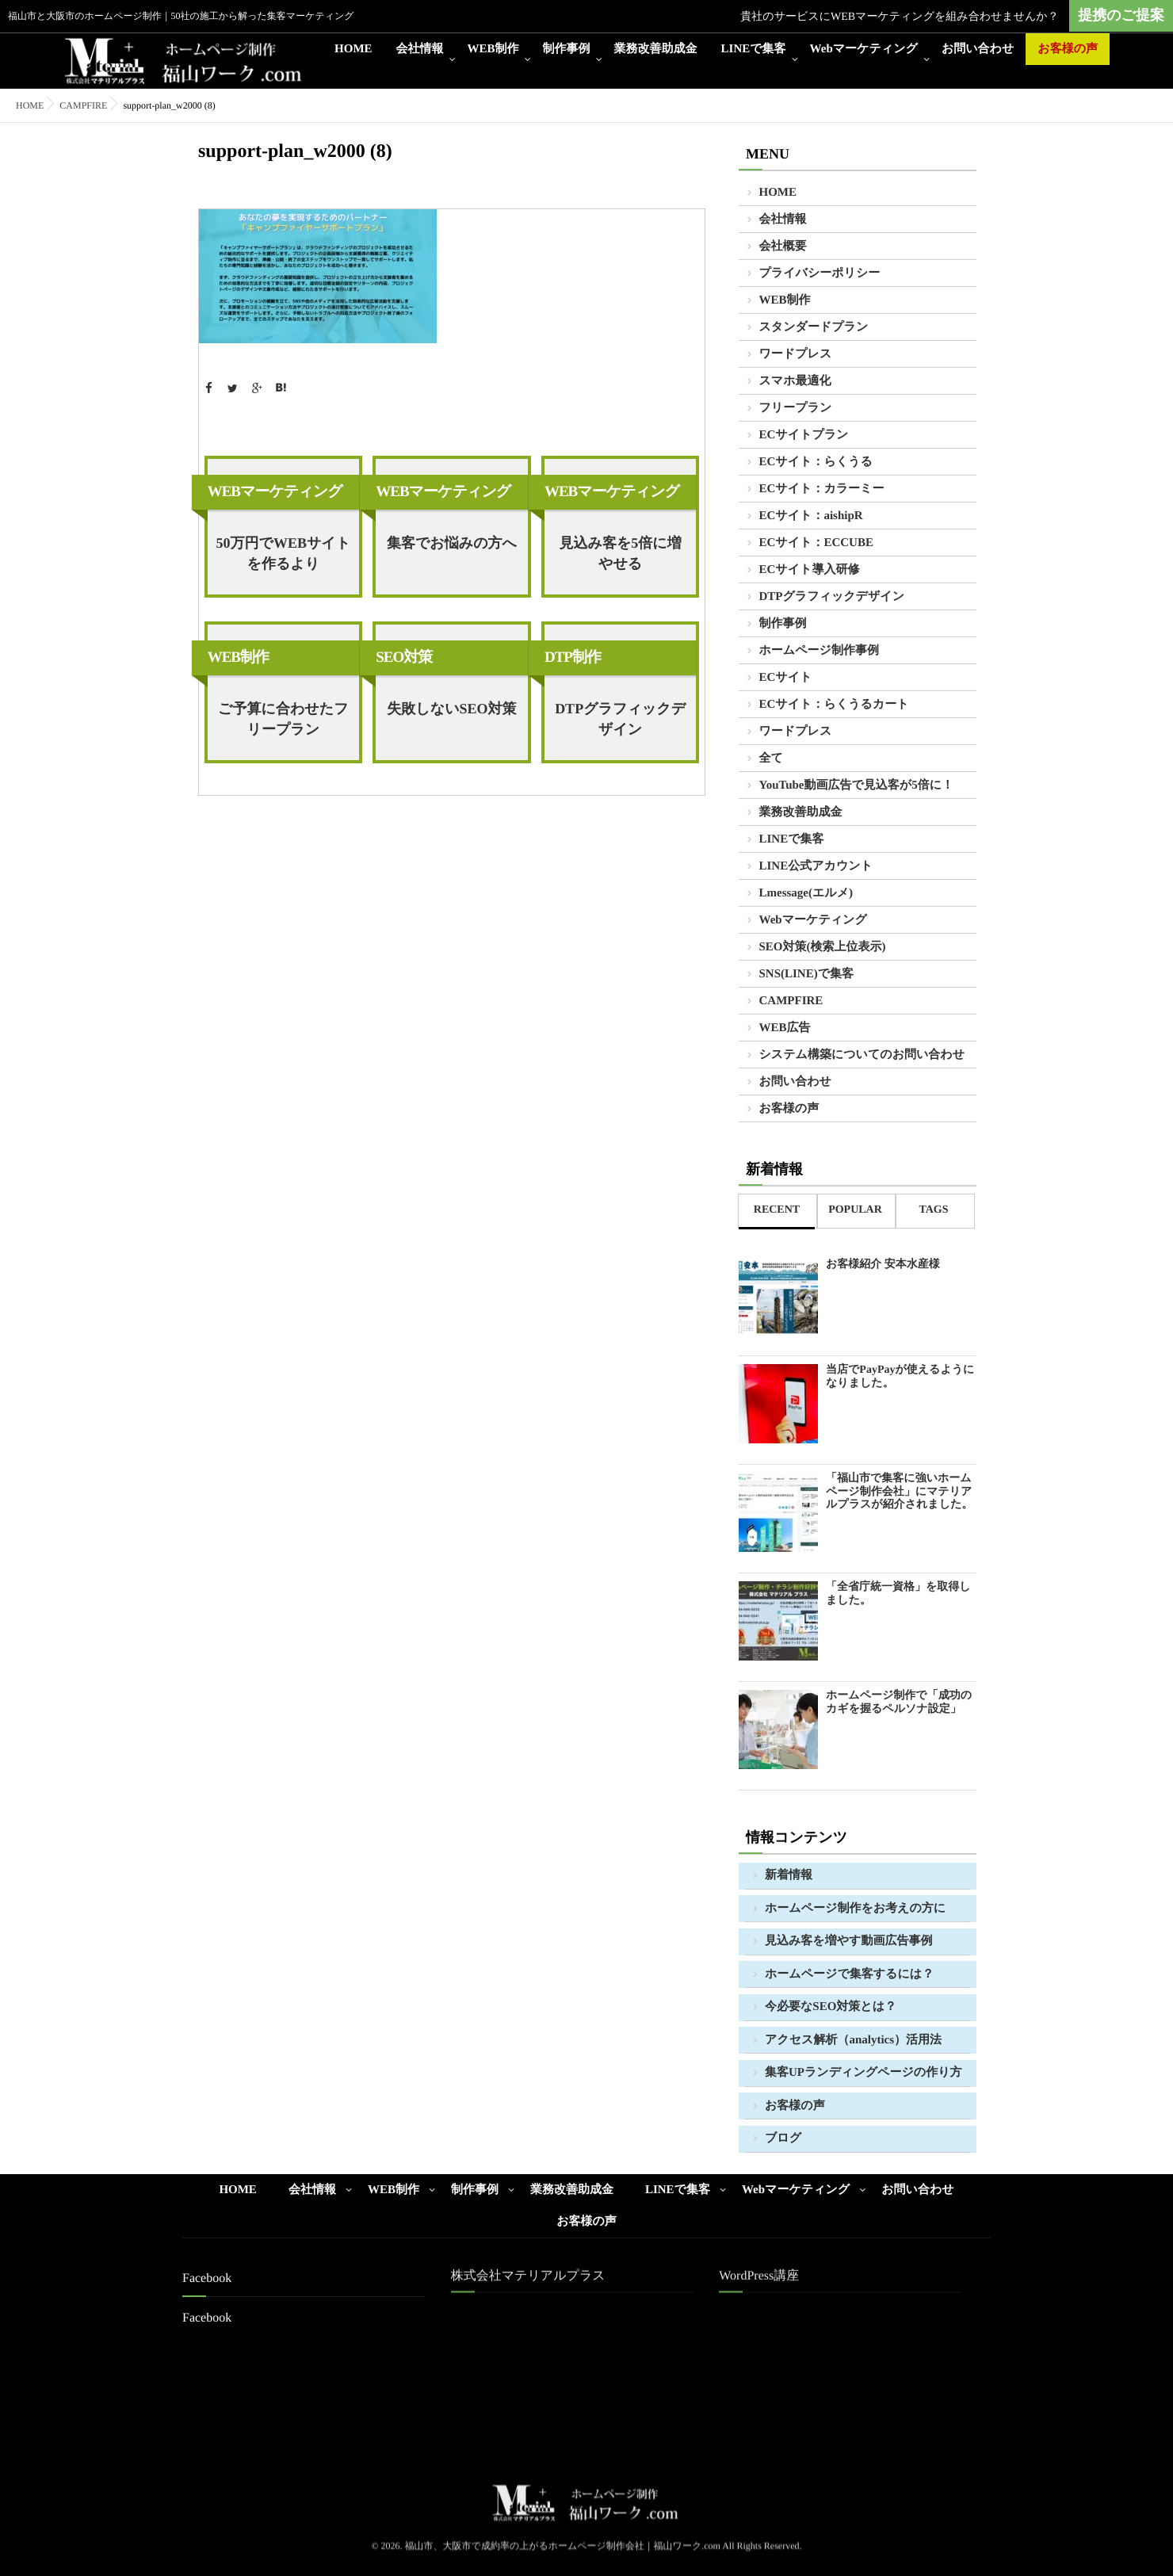  I want to click on お客様の声, so click(1067, 49).